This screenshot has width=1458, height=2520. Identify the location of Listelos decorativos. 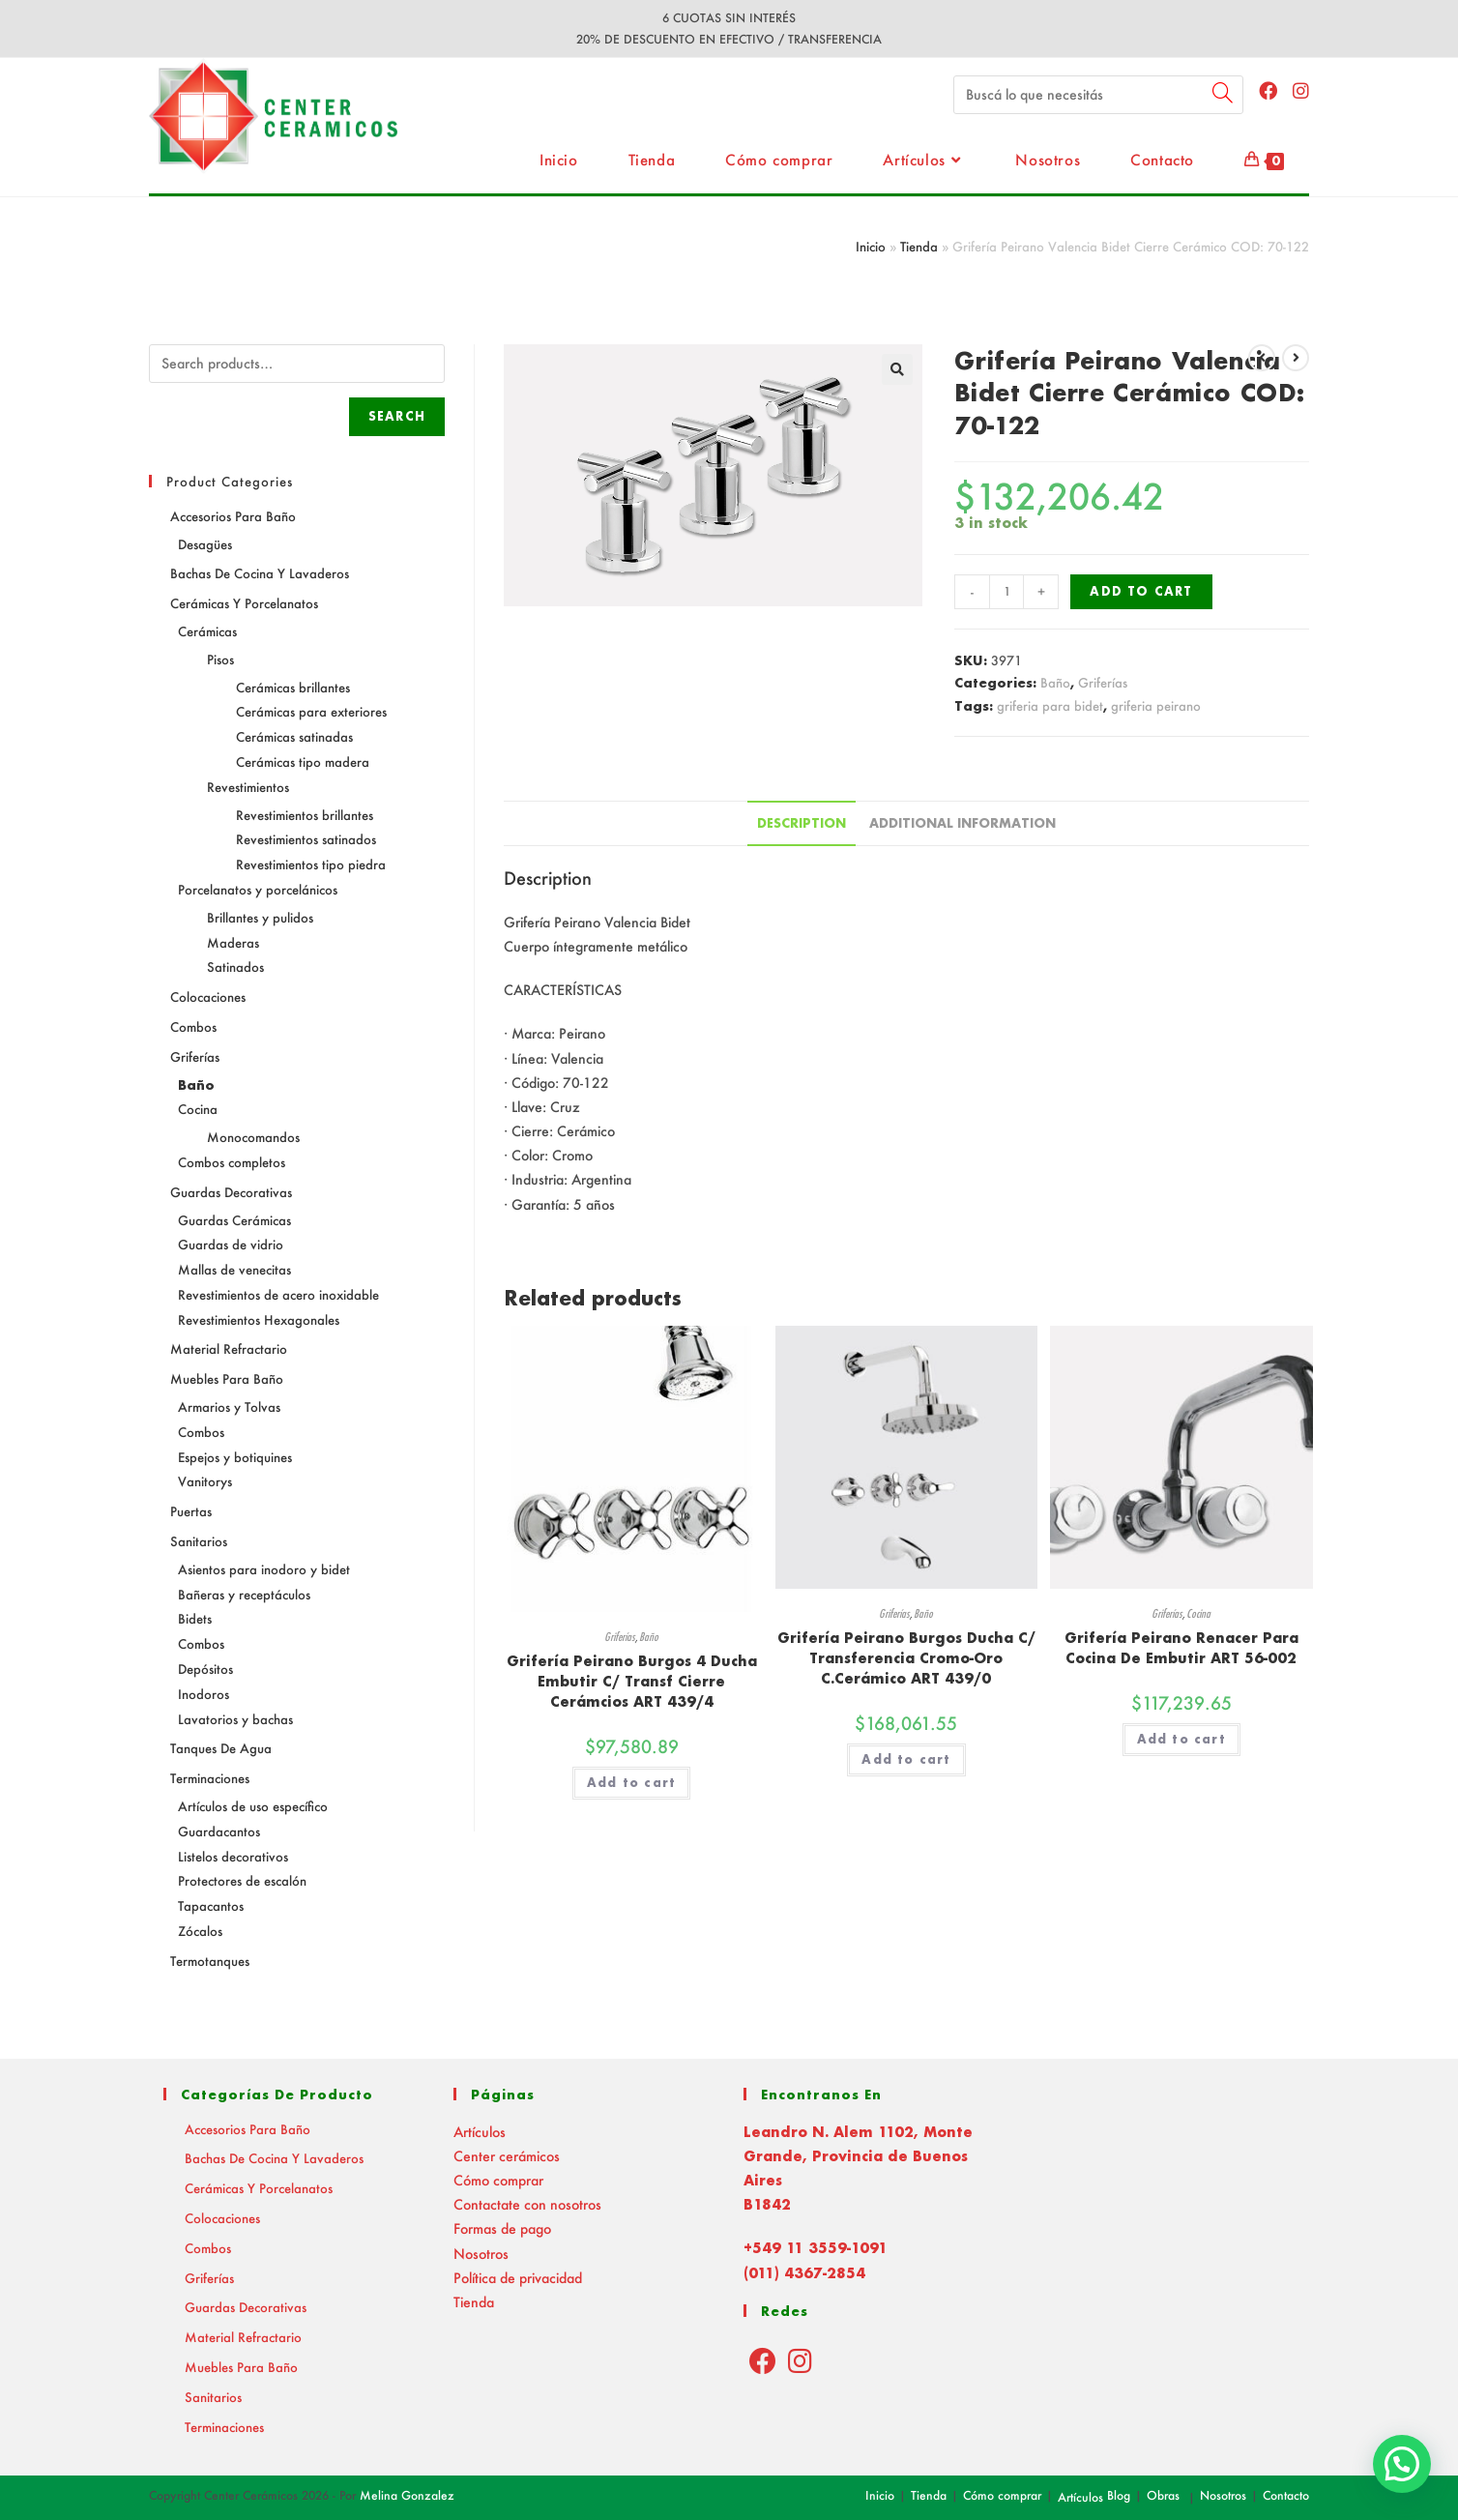
(233, 1856).